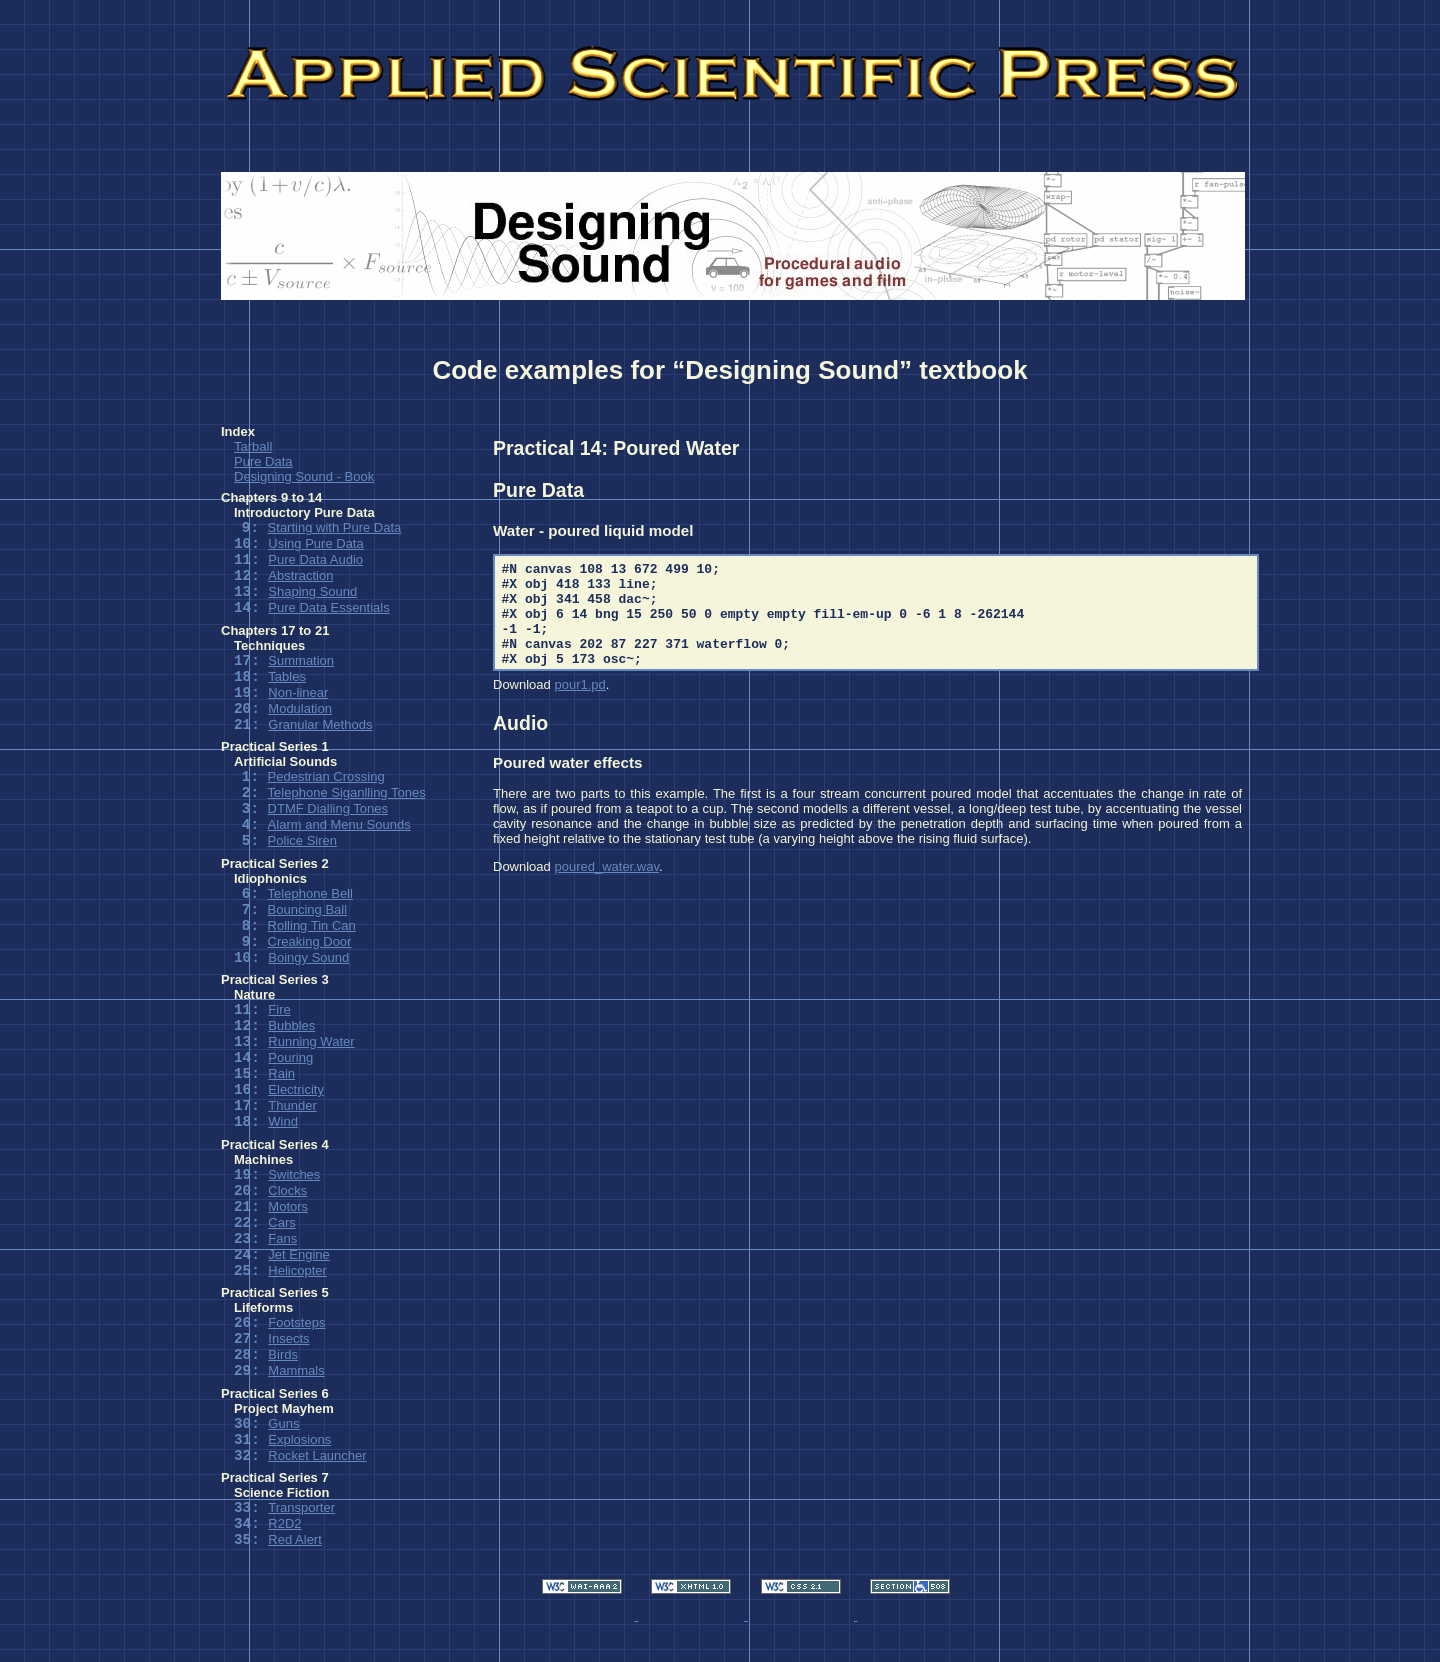 The height and width of the screenshot is (1662, 1440). Describe the element at coordinates (315, 559) in the screenshot. I see `Pure Data Audio` at that location.